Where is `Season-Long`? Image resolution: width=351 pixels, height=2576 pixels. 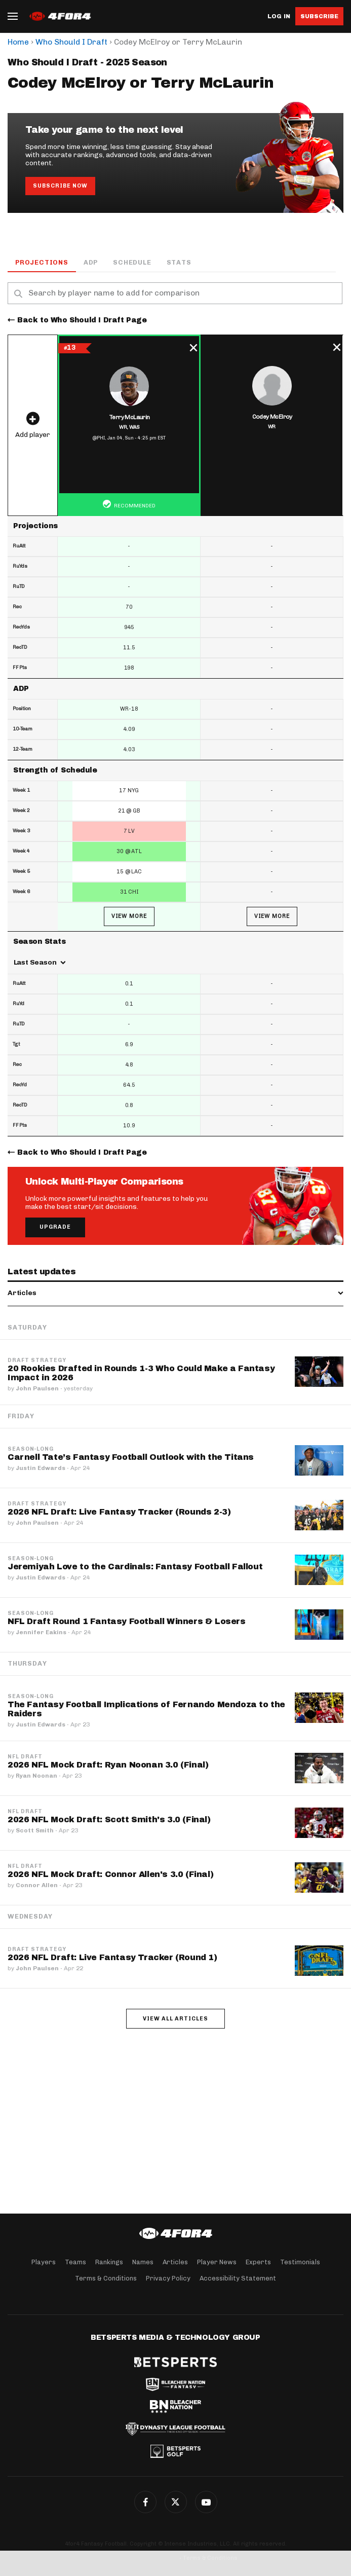 Season-Long is located at coordinates (31, 1449).